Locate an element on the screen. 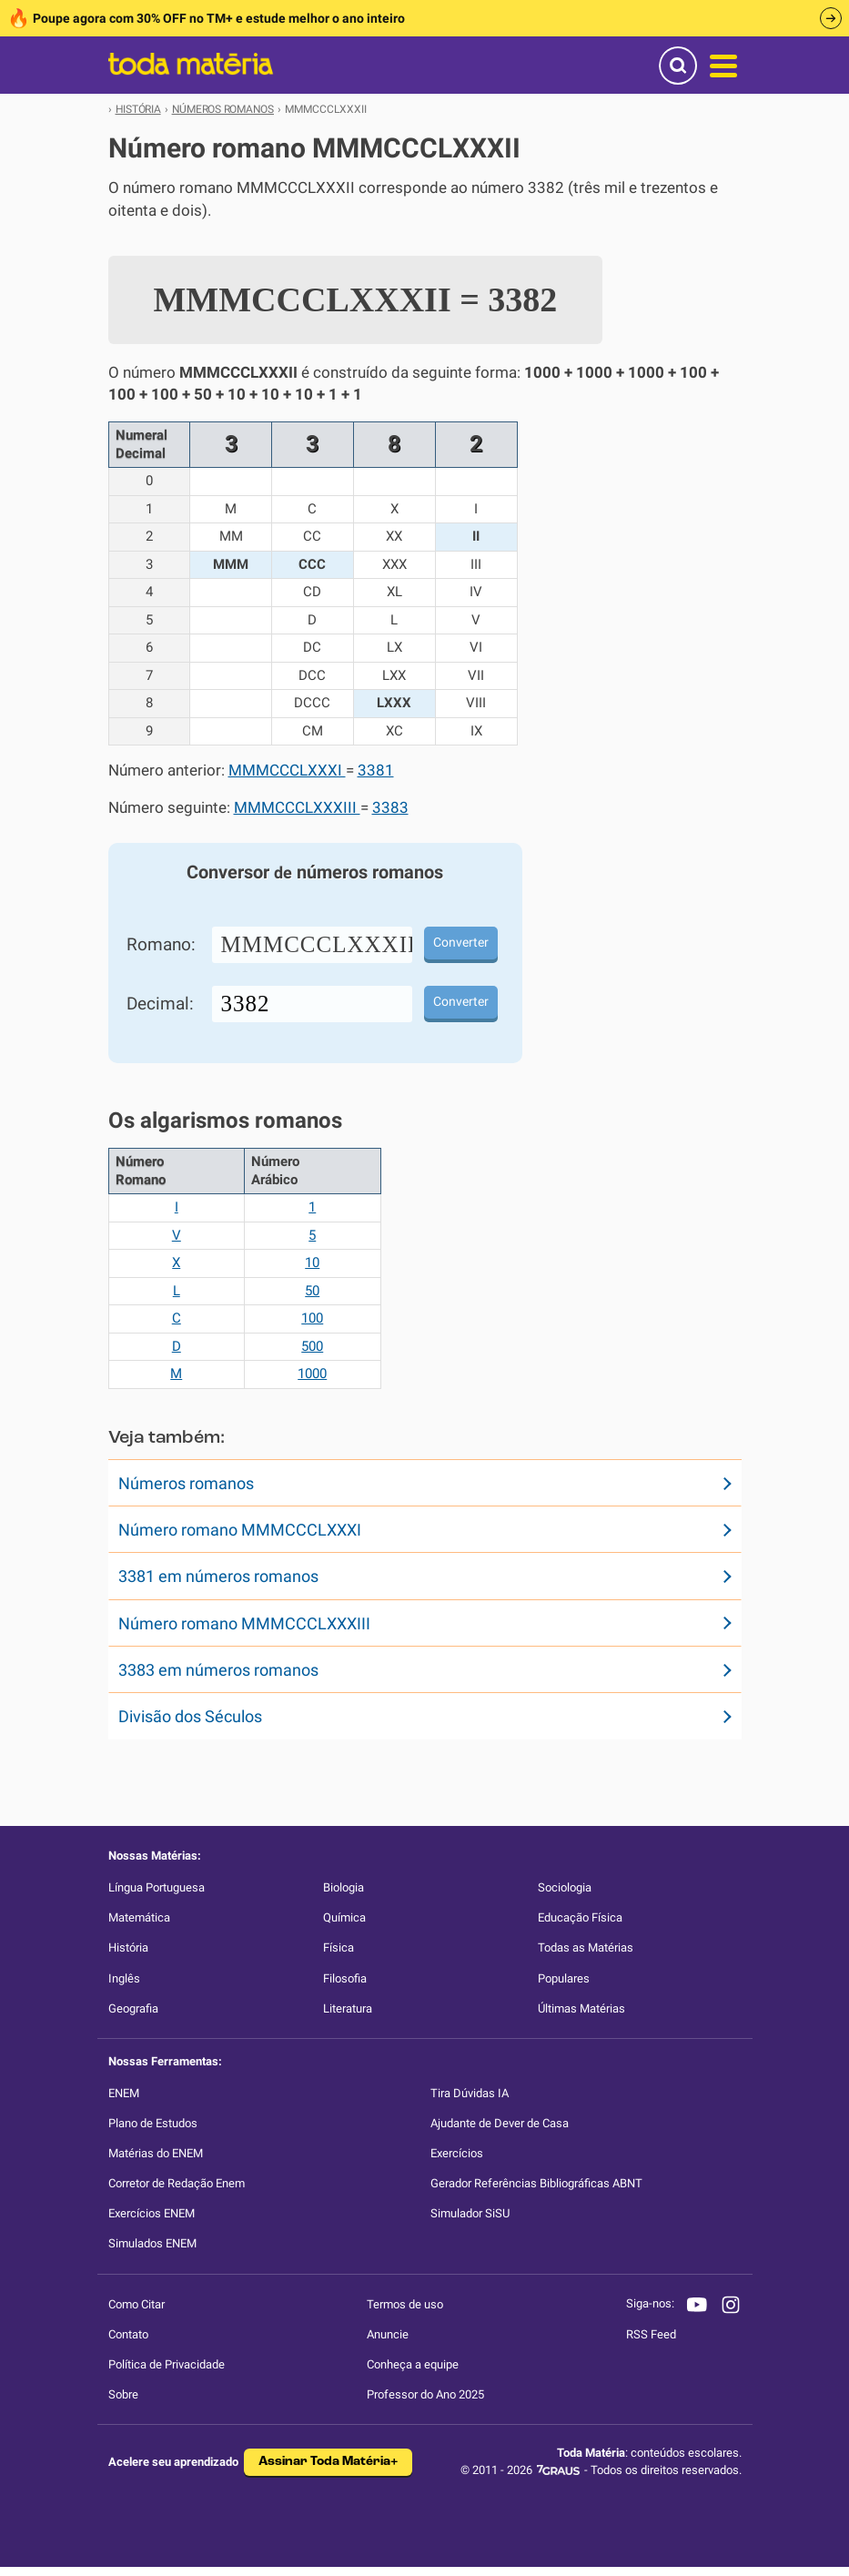 Image resolution: width=849 pixels, height=2576 pixels. Gerador Referências Bibliográficas ABNT is located at coordinates (536, 2183).